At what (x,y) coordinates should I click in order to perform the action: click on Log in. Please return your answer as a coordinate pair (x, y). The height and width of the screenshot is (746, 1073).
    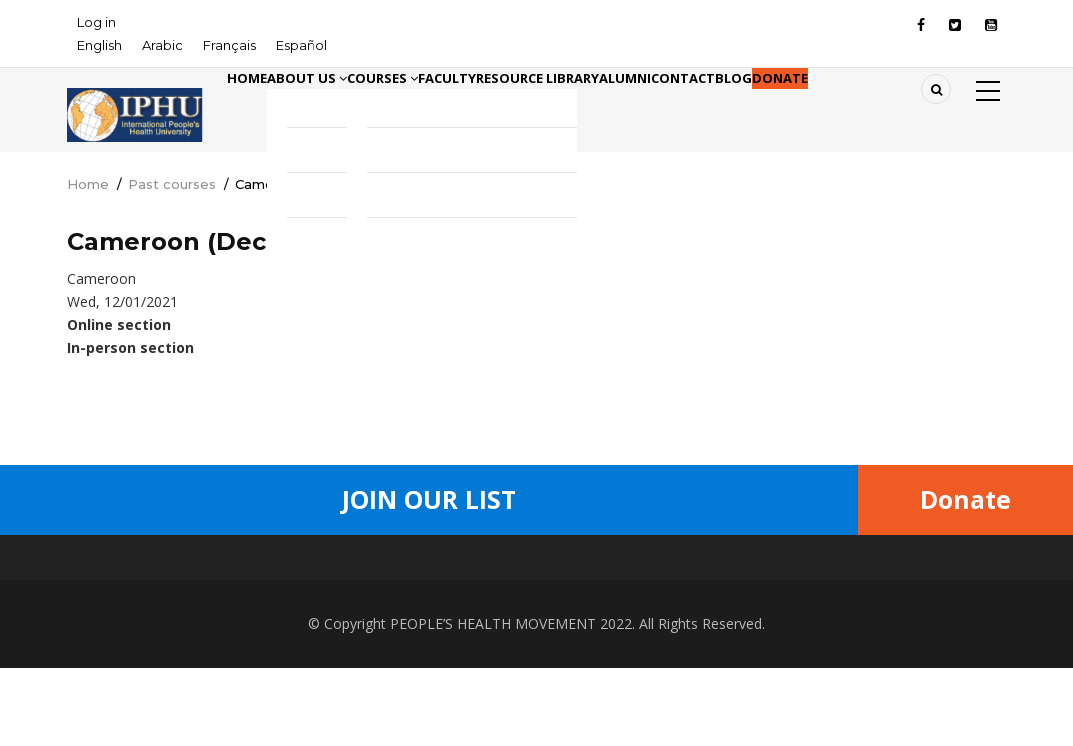
    Looking at the image, I should click on (96, 22).